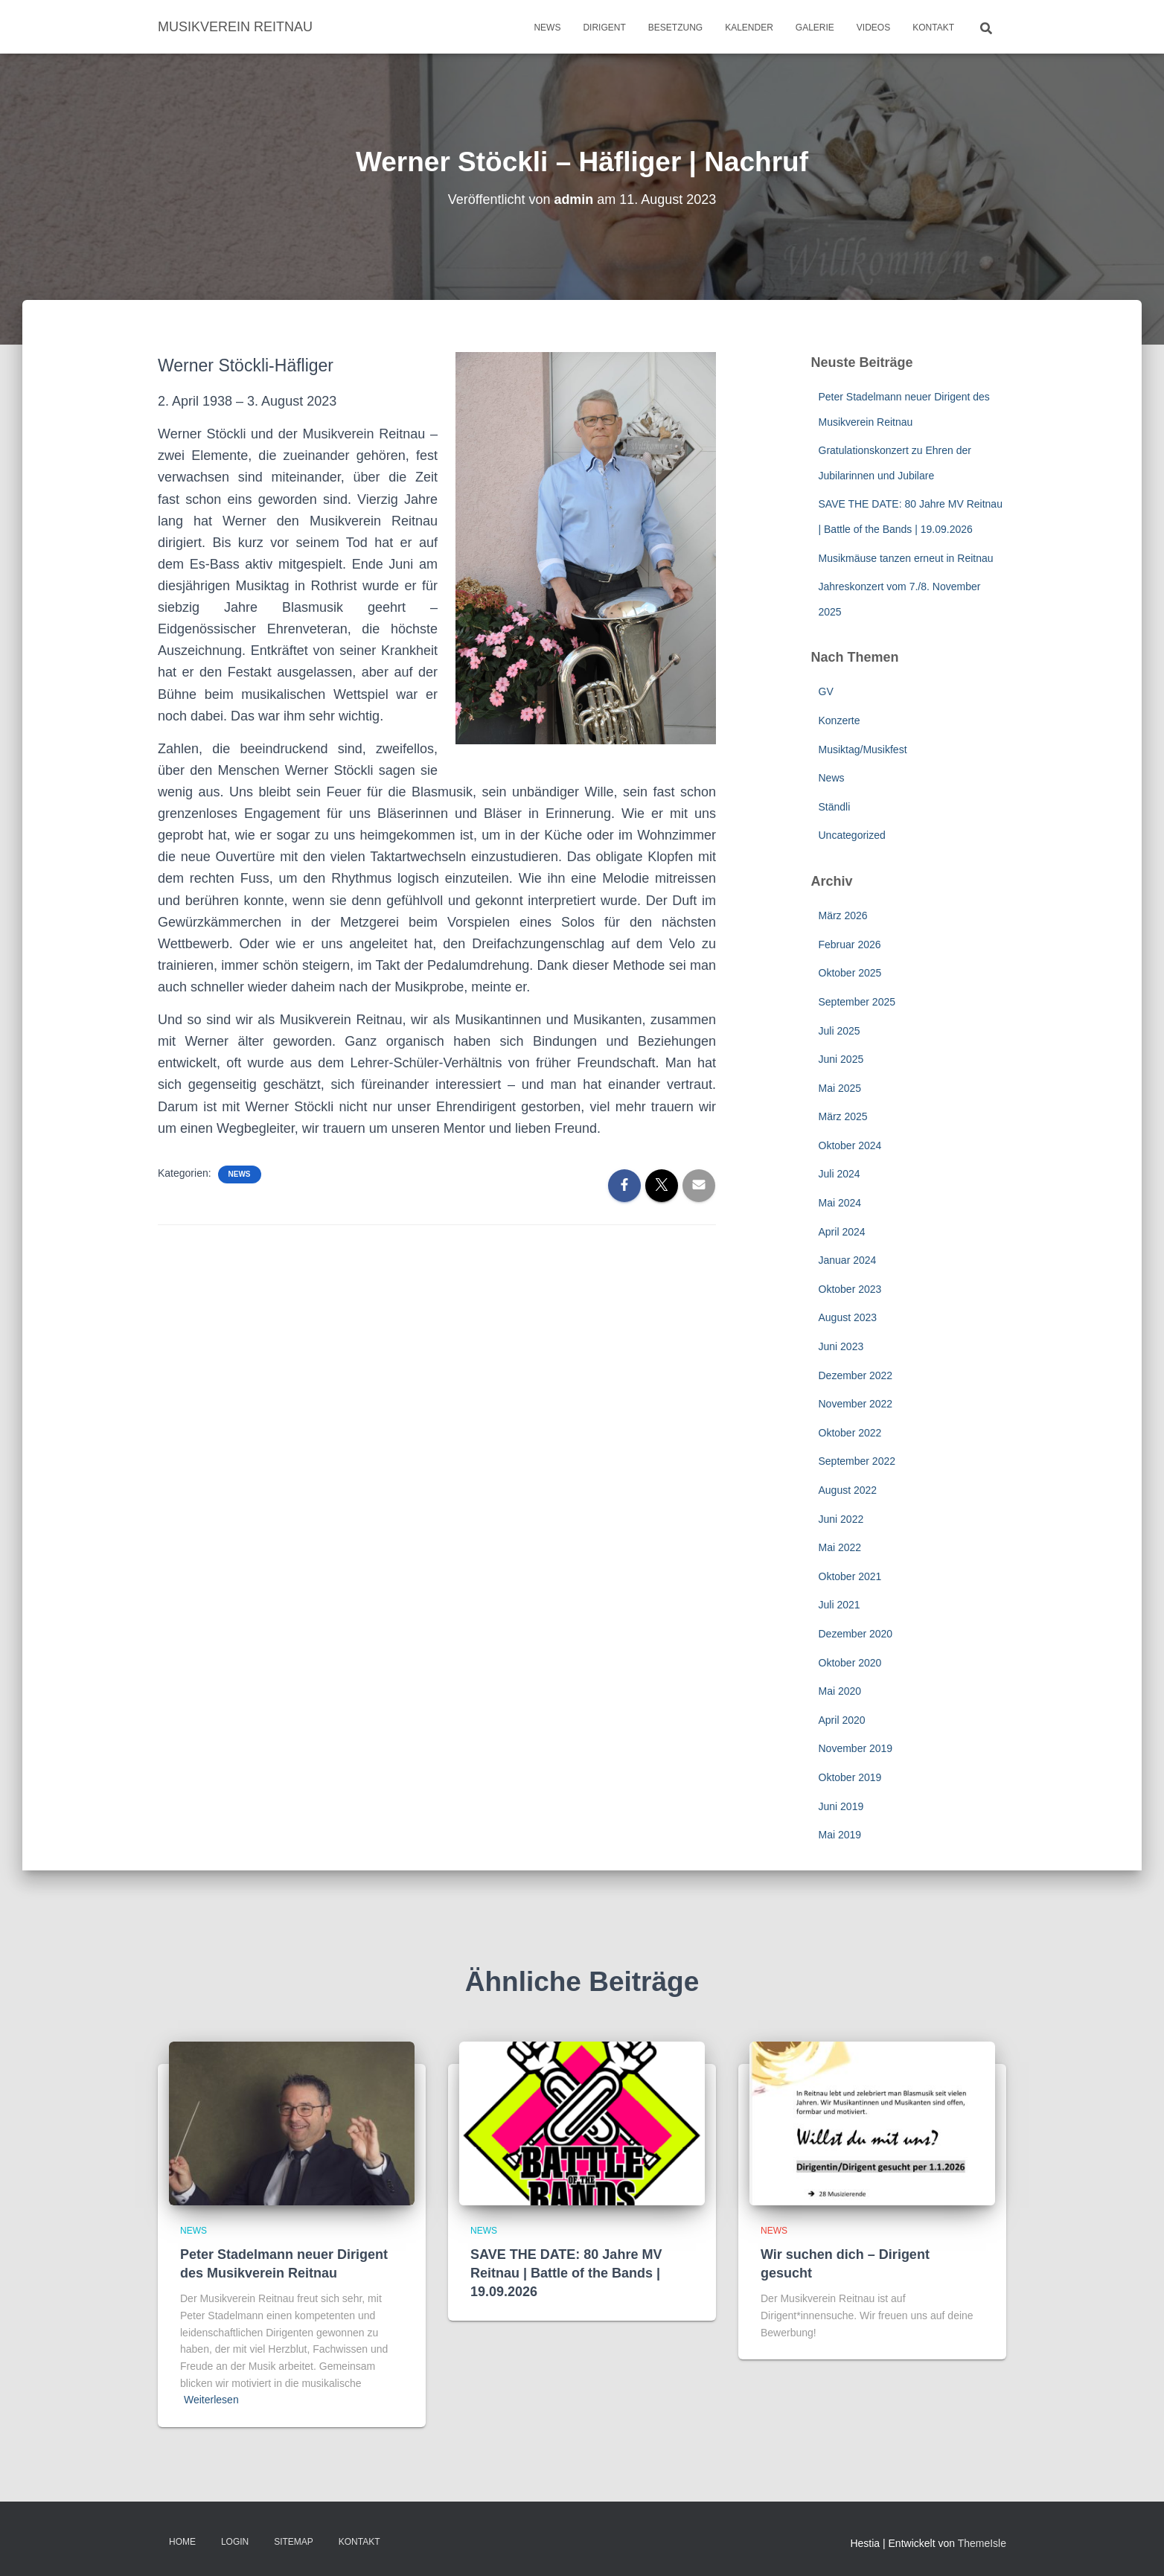  I want to click on Dezember 2020, so click(856, 1634).